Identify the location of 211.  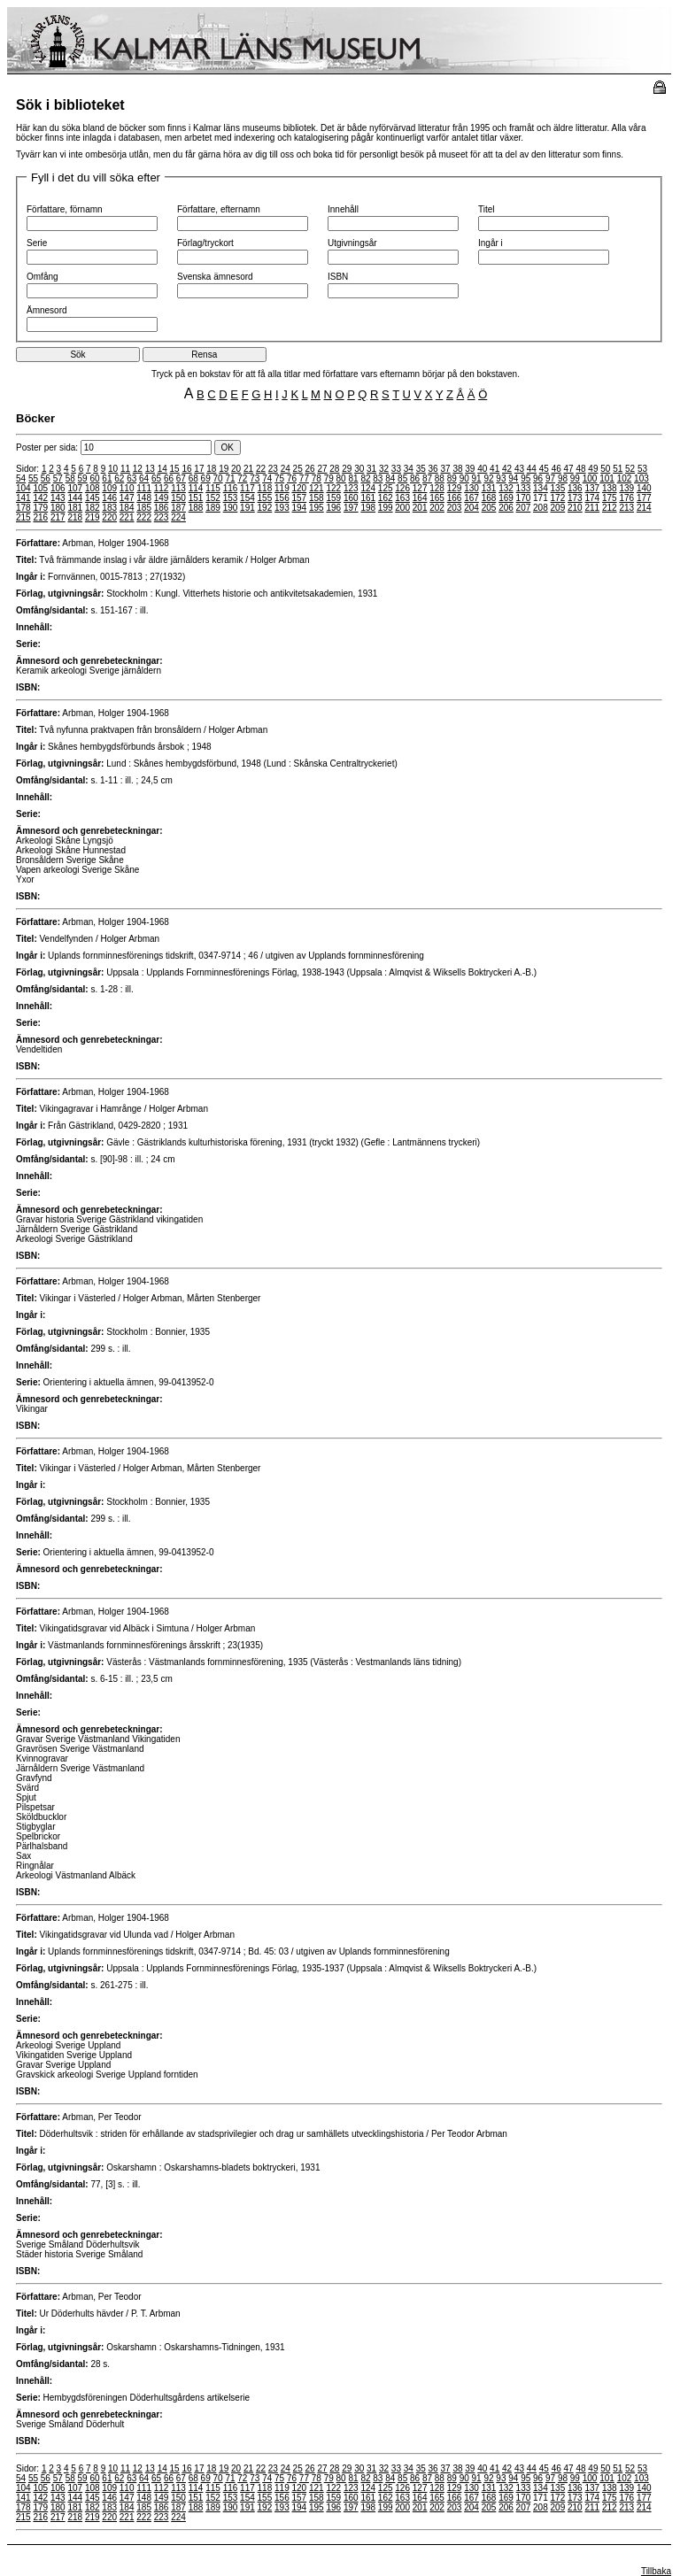
(591, 508).